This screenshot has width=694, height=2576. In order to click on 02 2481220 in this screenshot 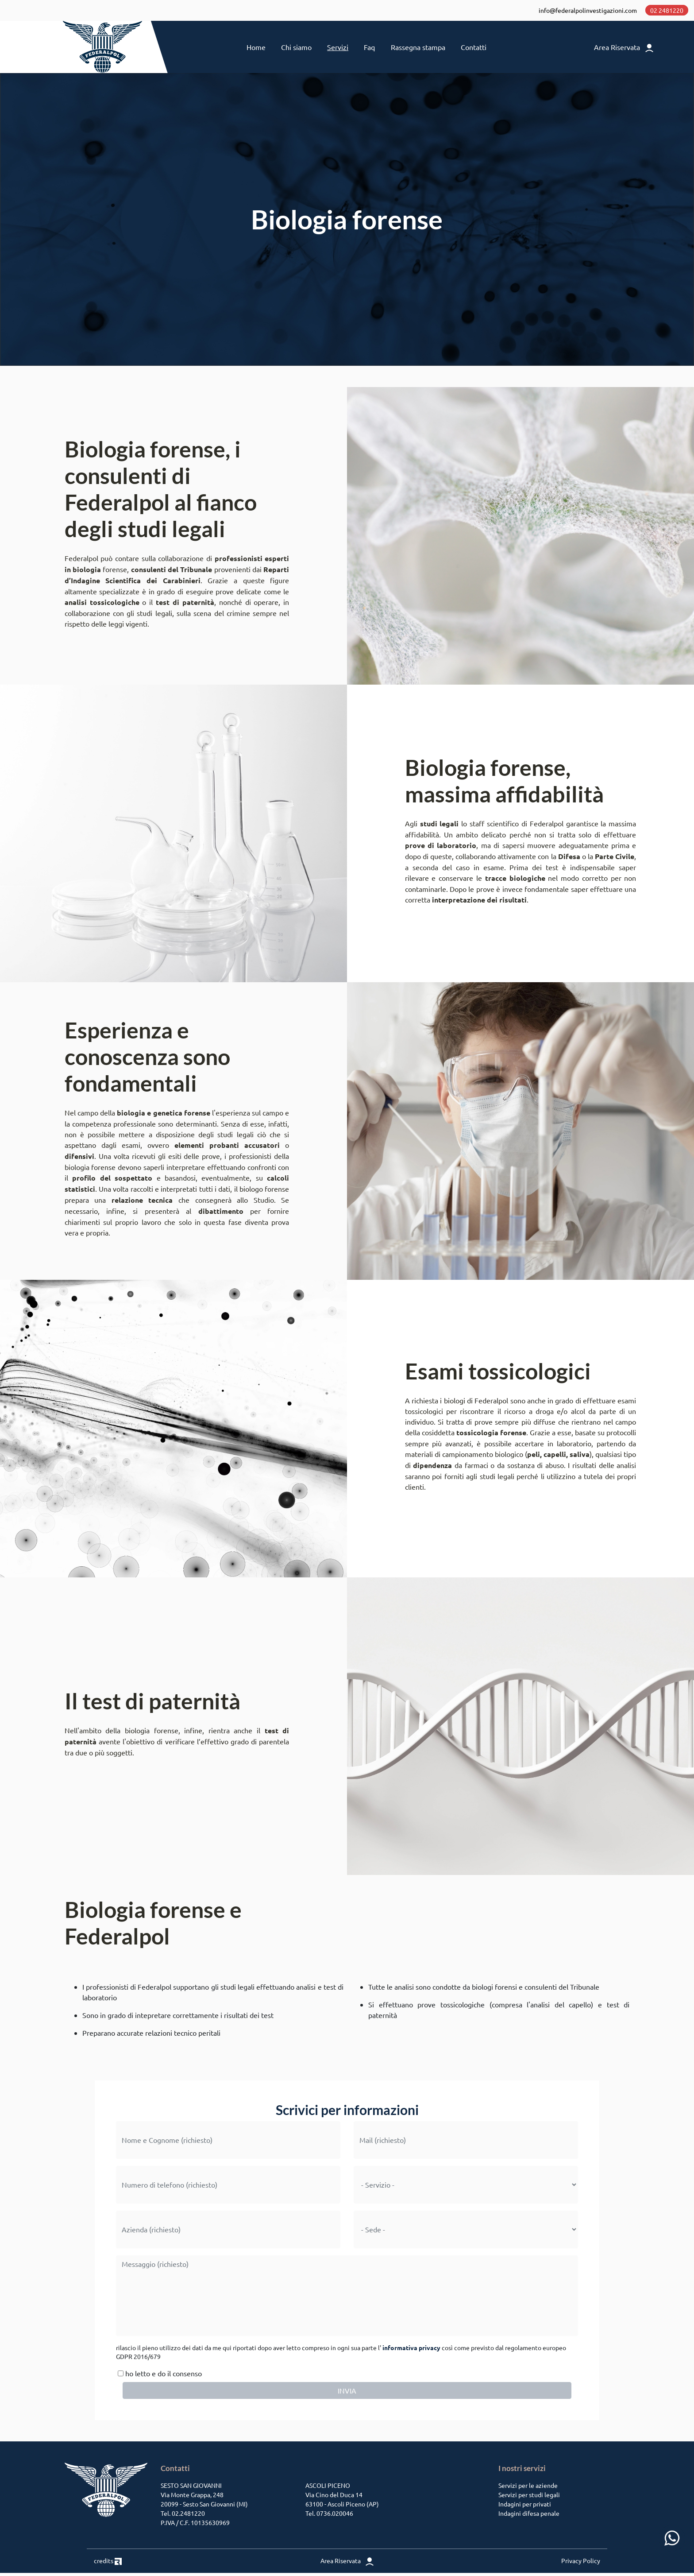, I will do `click(665, 11)`.